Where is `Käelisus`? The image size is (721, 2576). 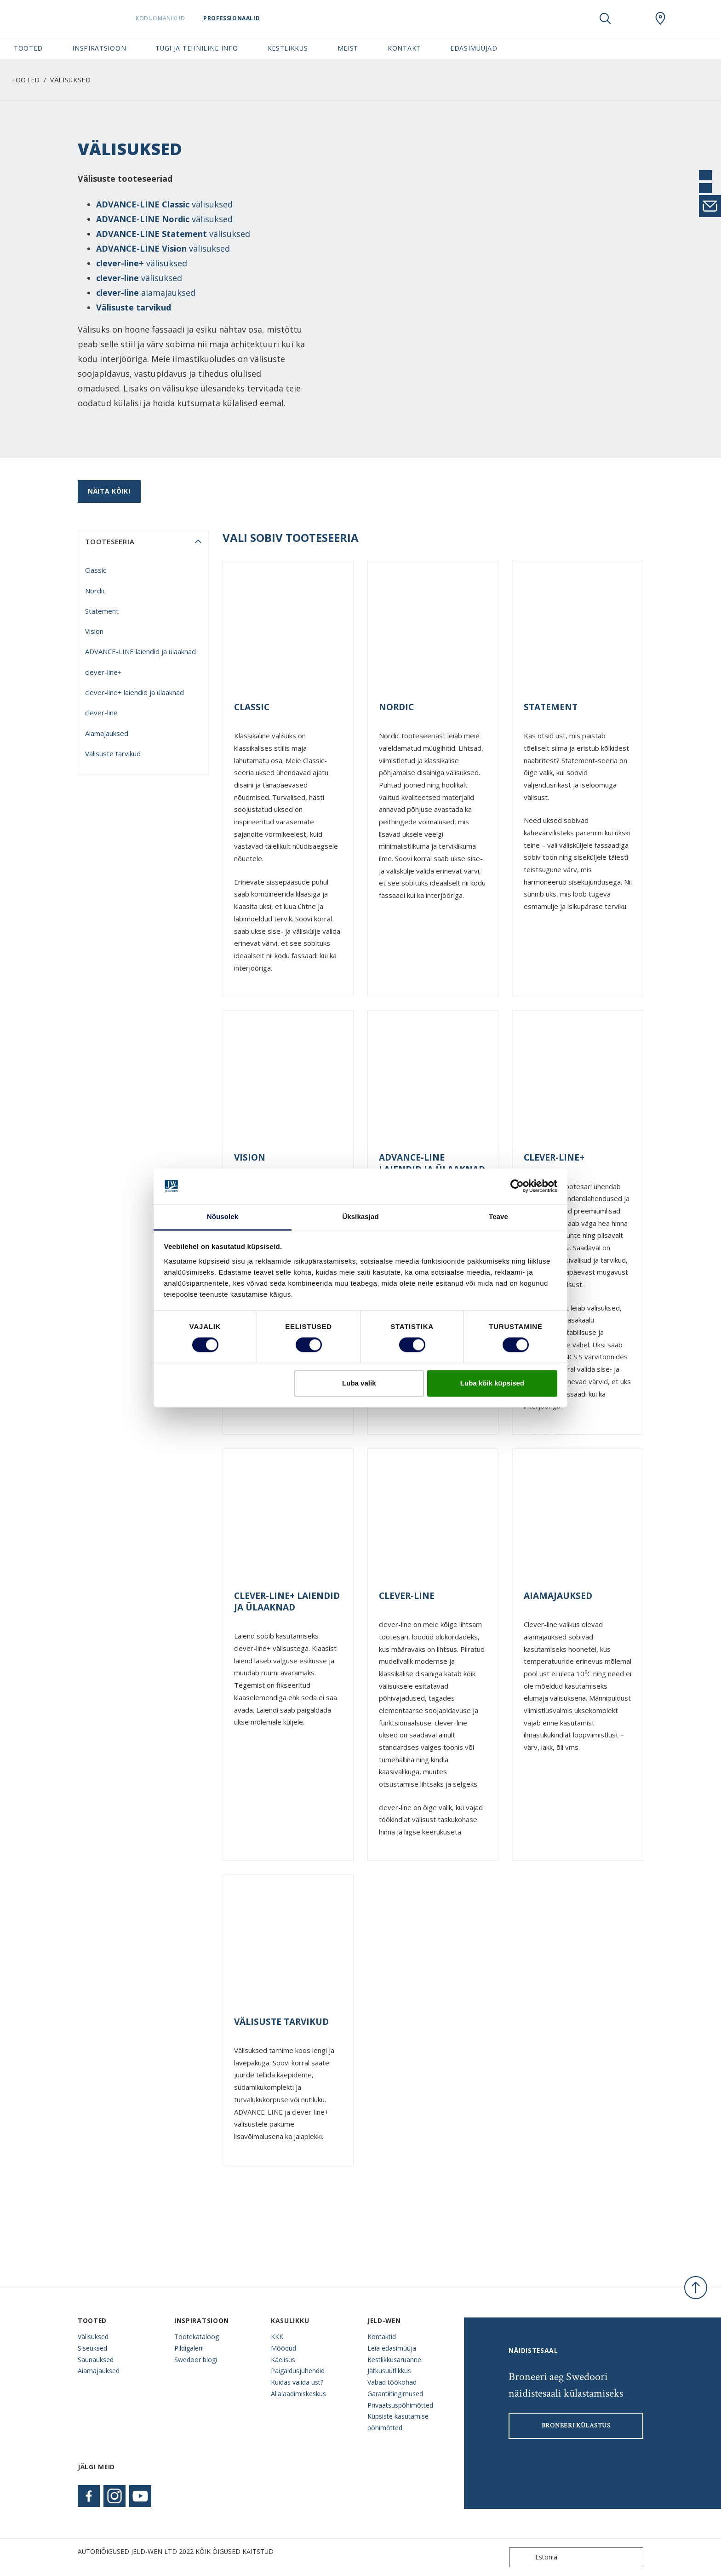 Käelisus is located at coordinates (283, 2359).